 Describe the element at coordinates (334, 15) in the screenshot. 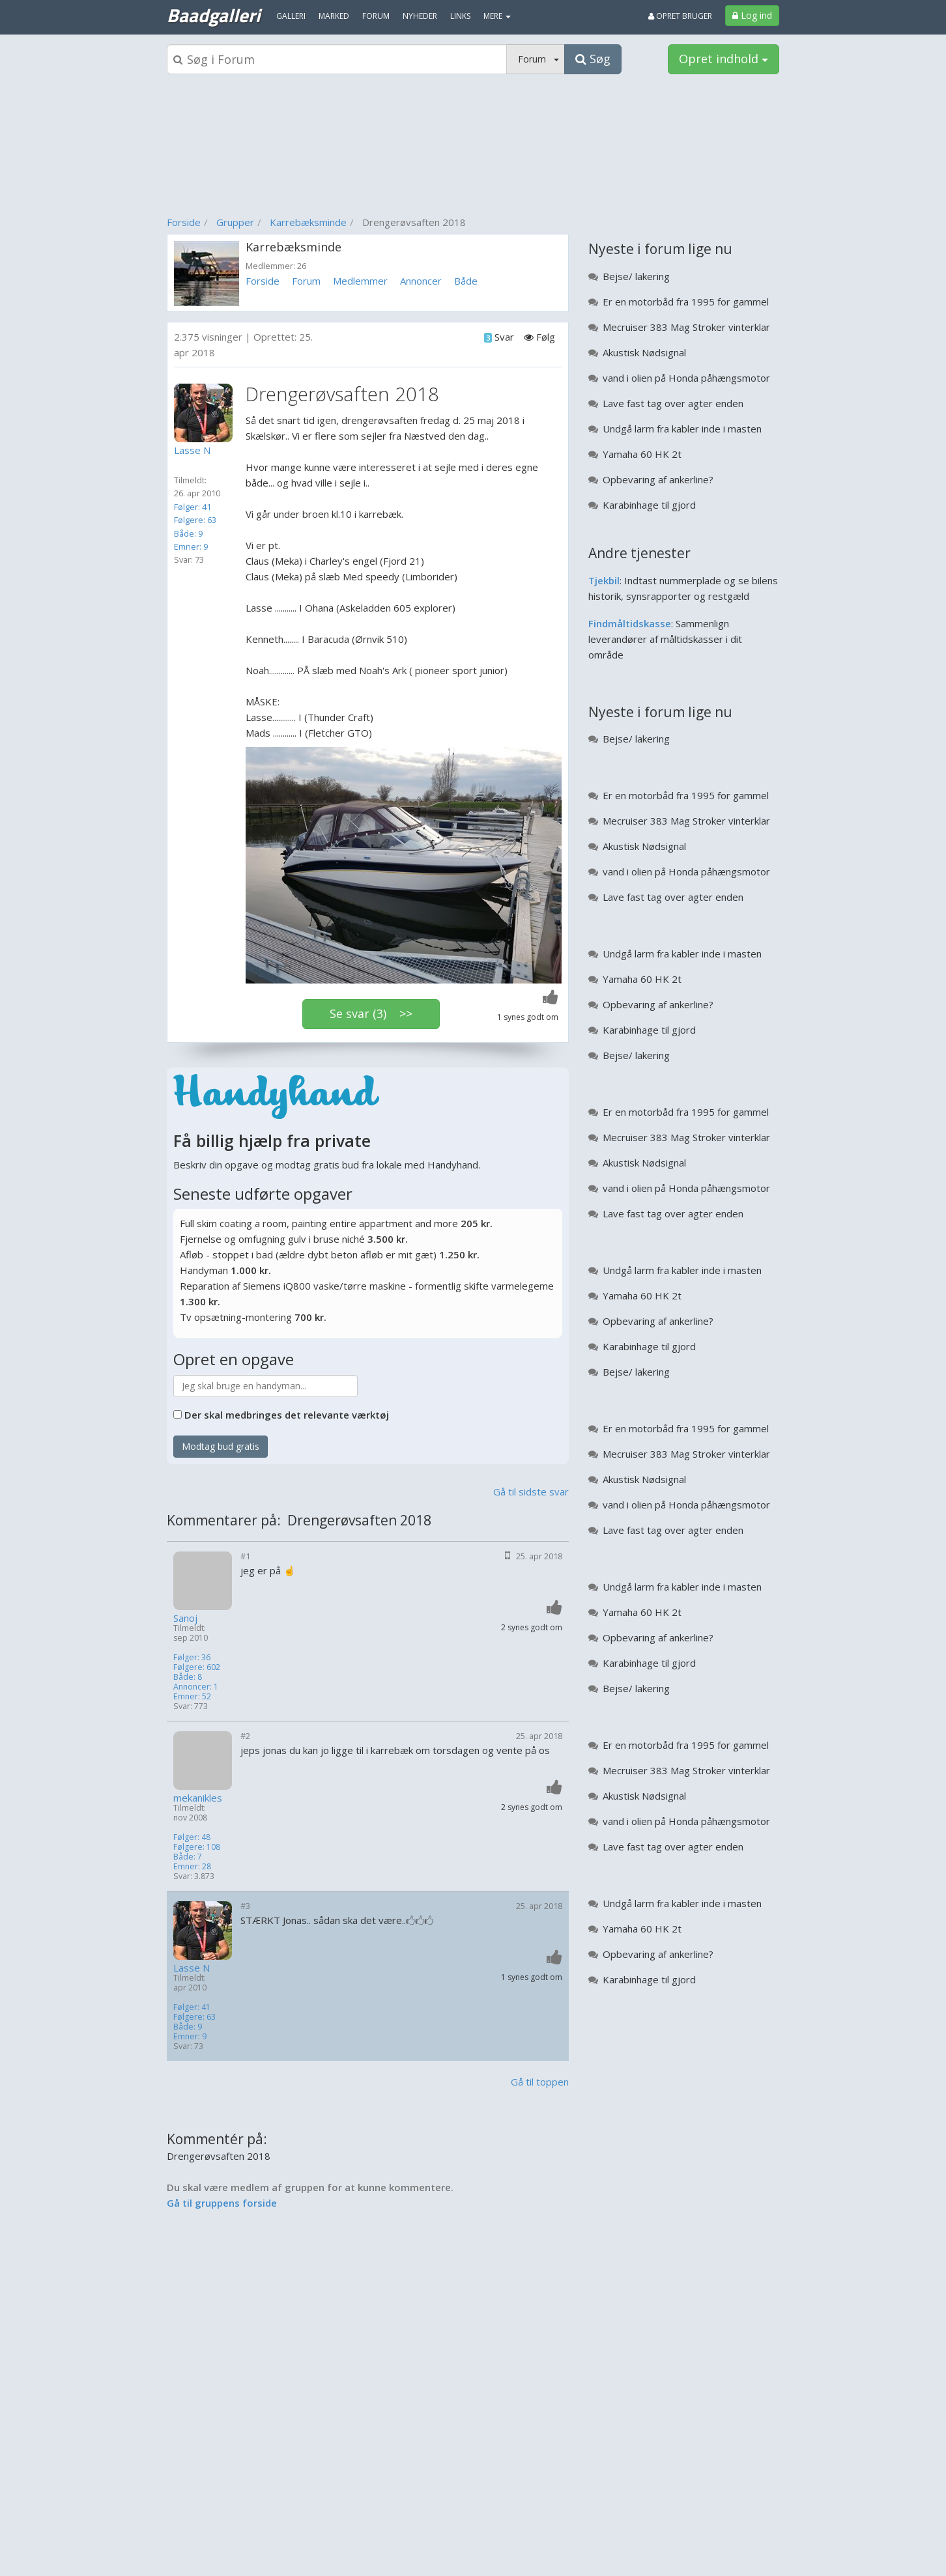

I see `Marked [menuitem]` at that location.